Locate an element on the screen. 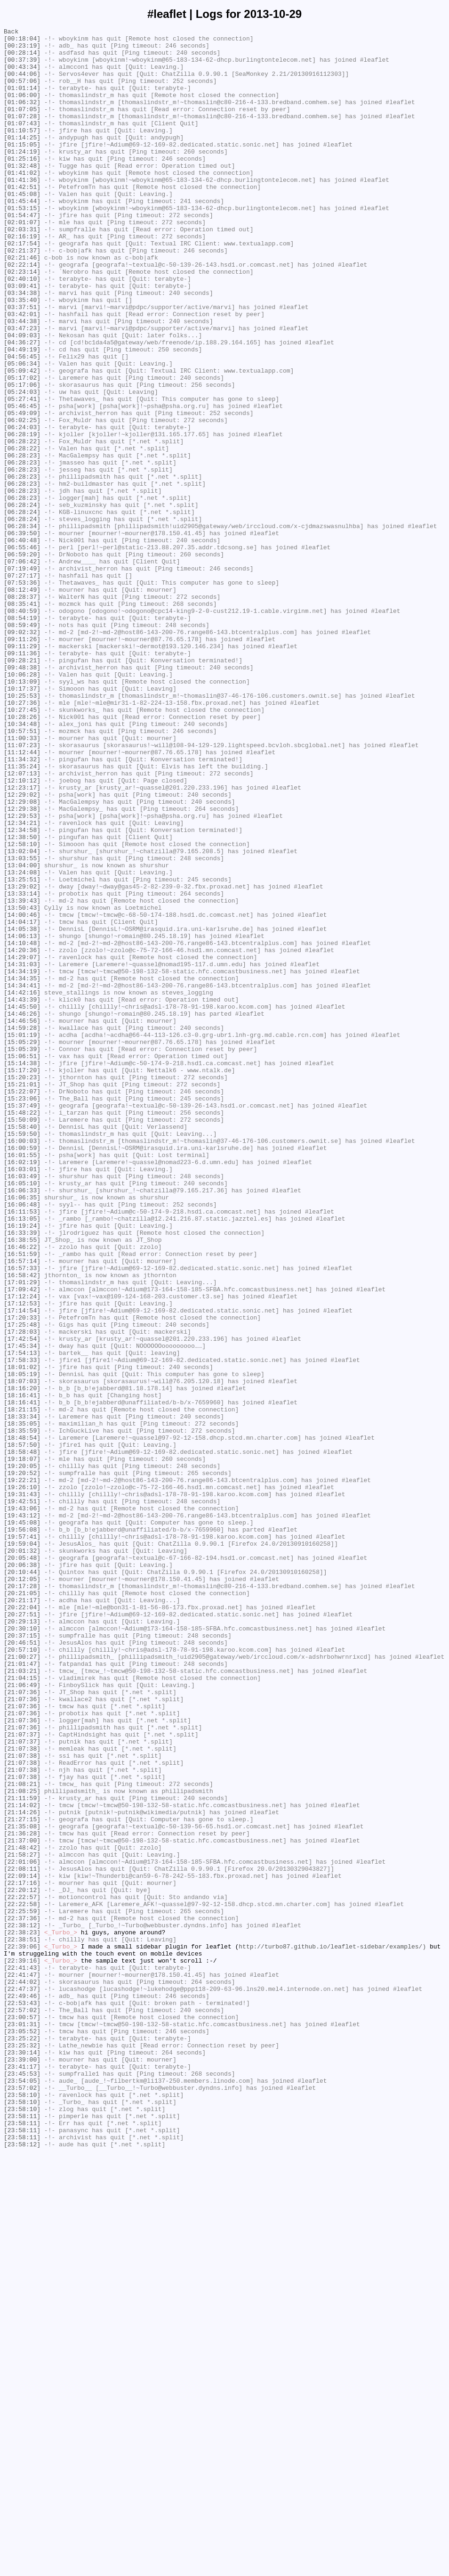 This screenshot has width=449, height=2576. [22:44:02] is located at coordinates (22, 2373).